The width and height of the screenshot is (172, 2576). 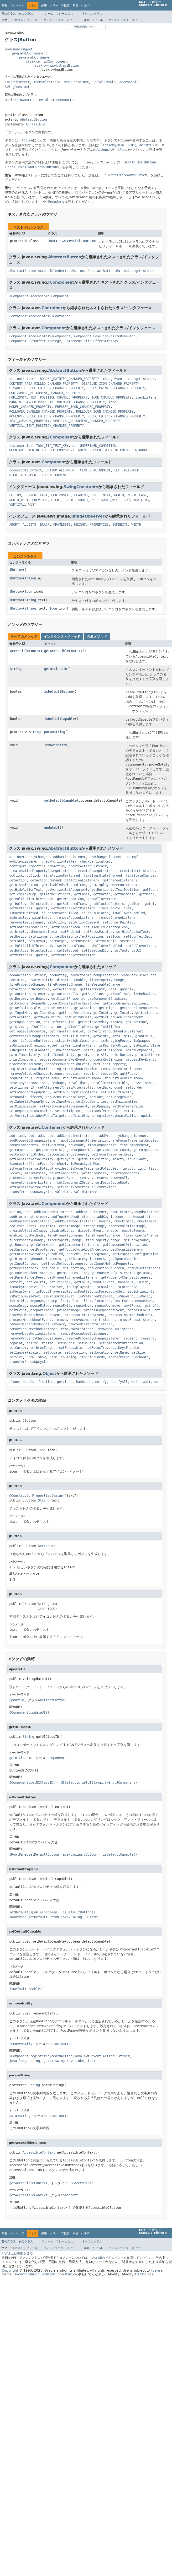 I want to click on isFocusOwner, so click(x=20, y=1291).